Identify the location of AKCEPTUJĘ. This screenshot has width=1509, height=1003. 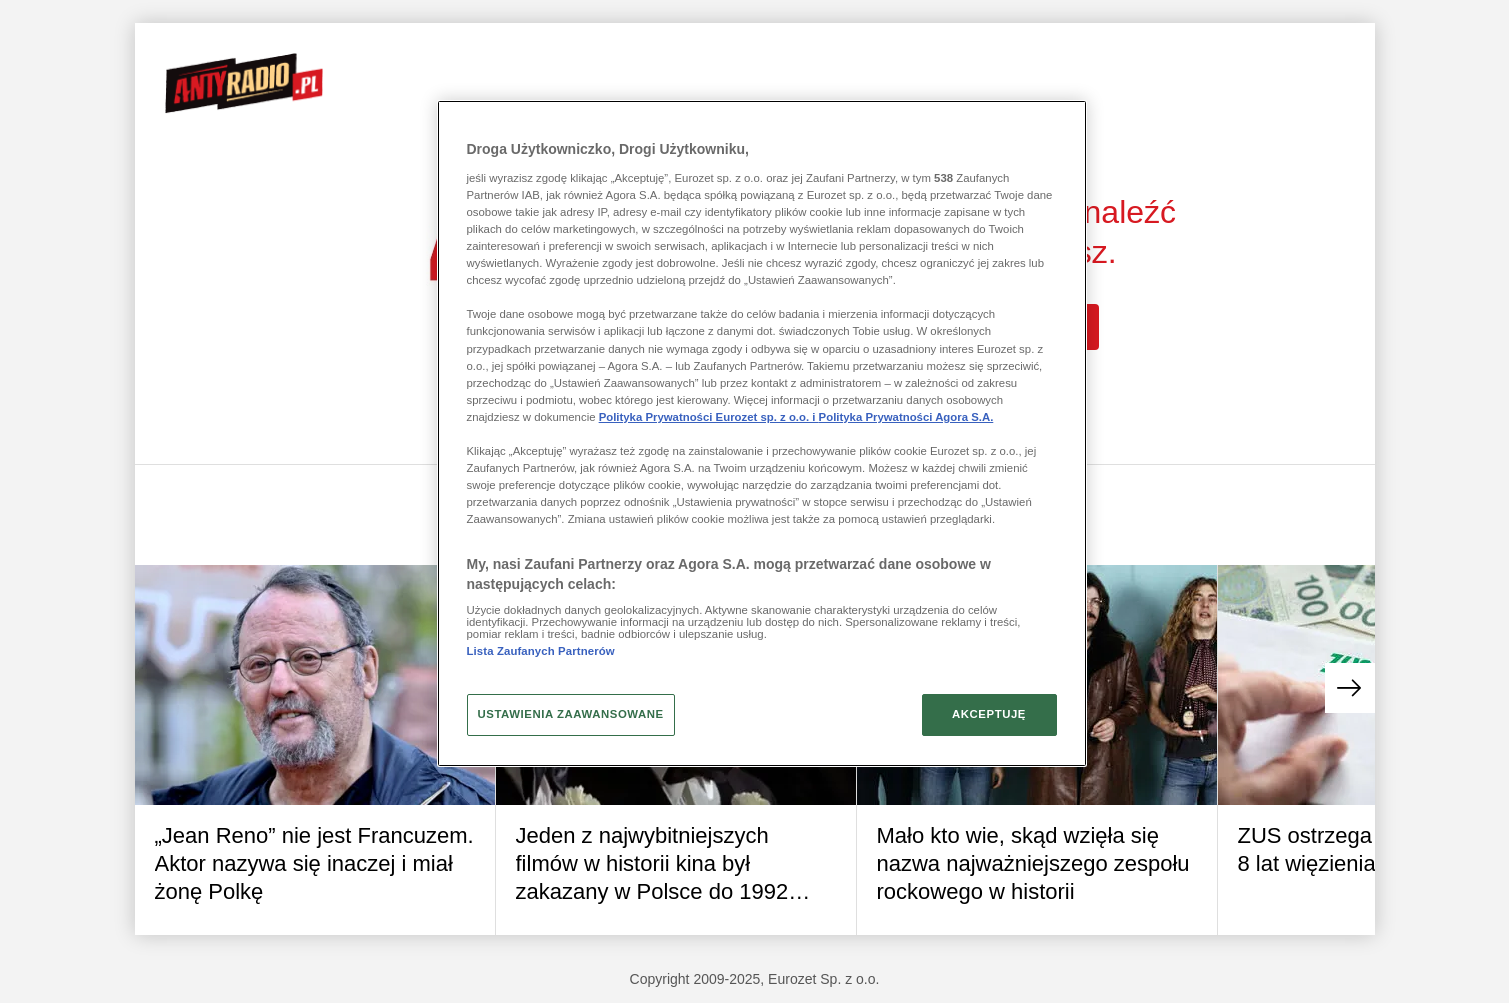
(989, 714).